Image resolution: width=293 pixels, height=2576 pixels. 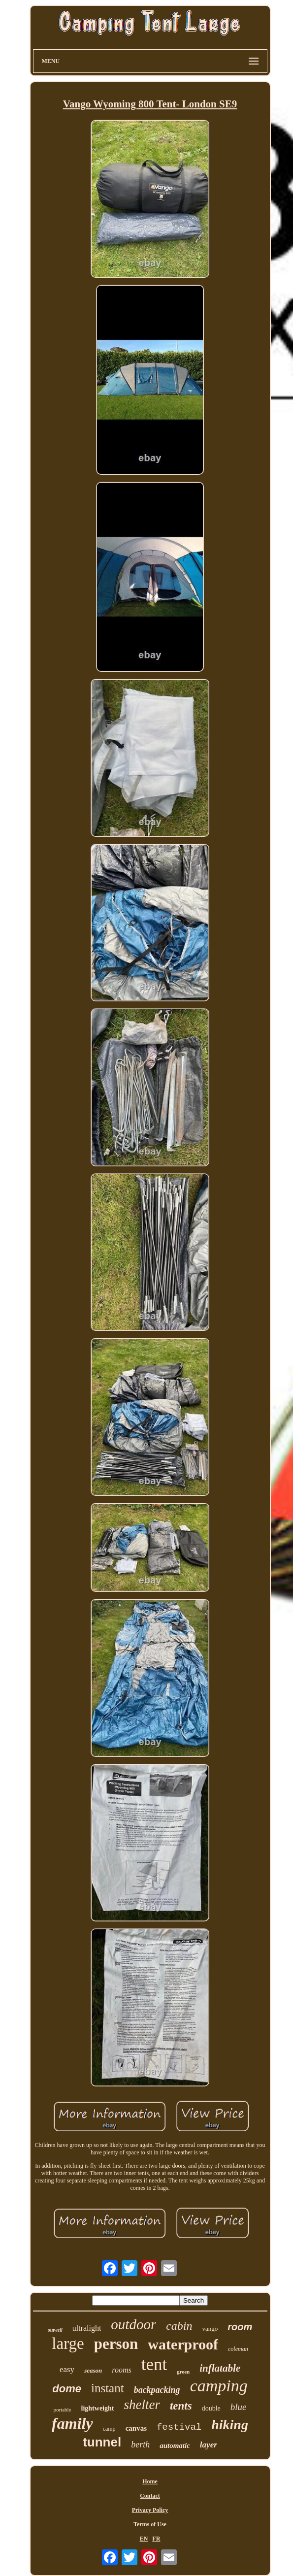 I want to click on double, so click(x=211, y=2408).